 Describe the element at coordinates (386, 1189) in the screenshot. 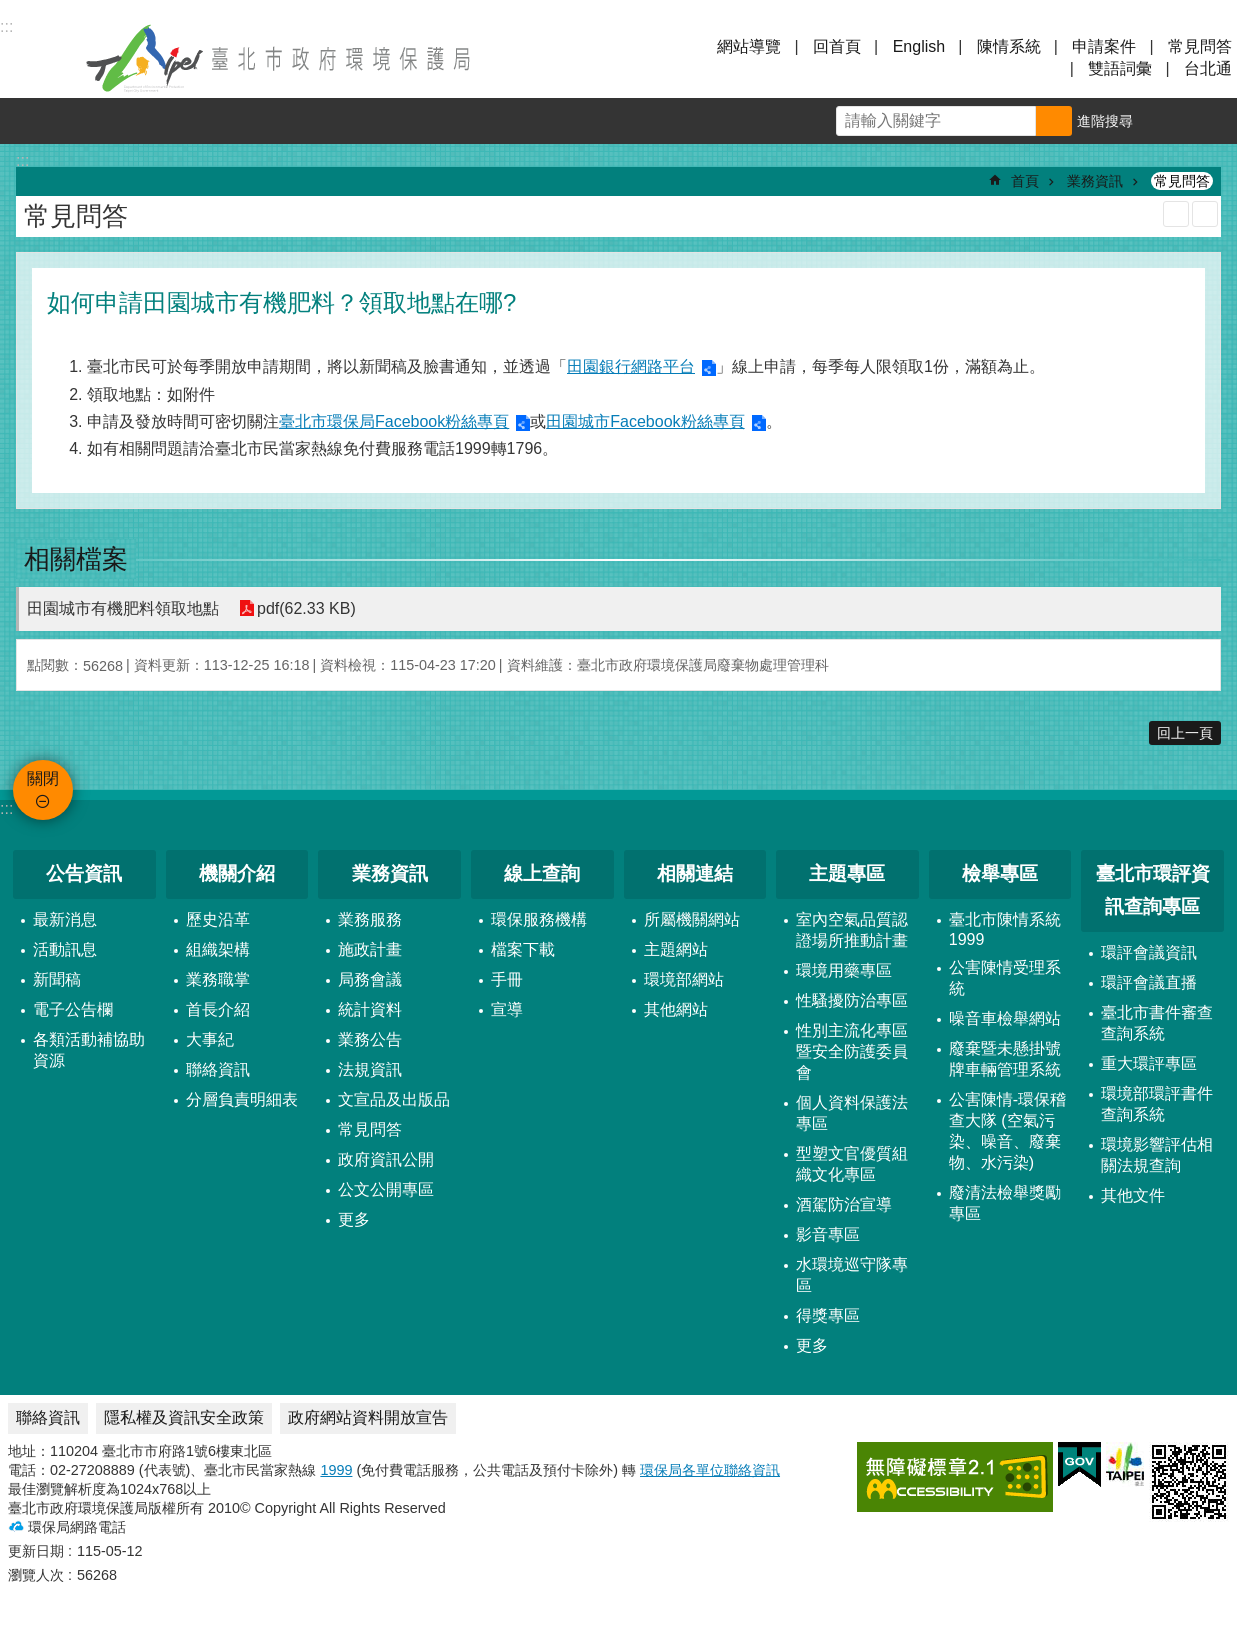

I see `公文公開專區` at that location.